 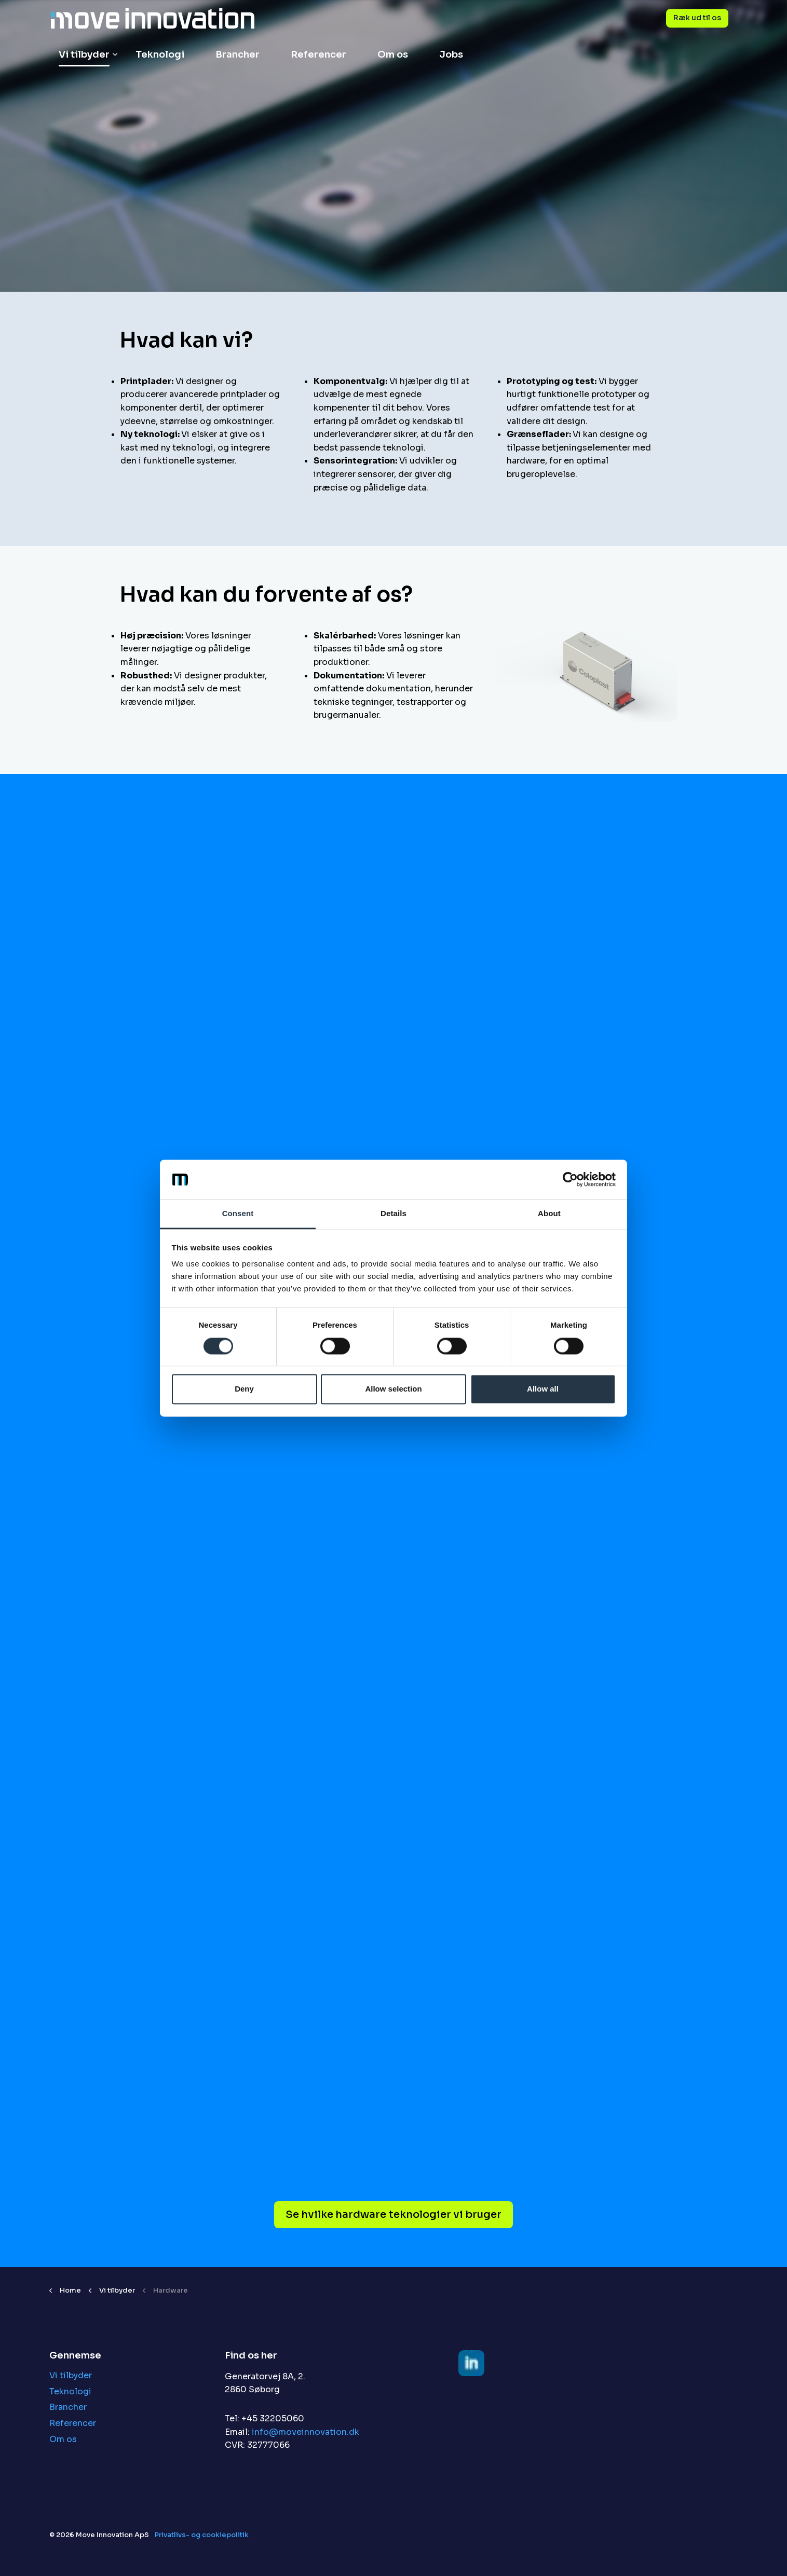 I want to click on Deny, so click(x=244, y=1389).